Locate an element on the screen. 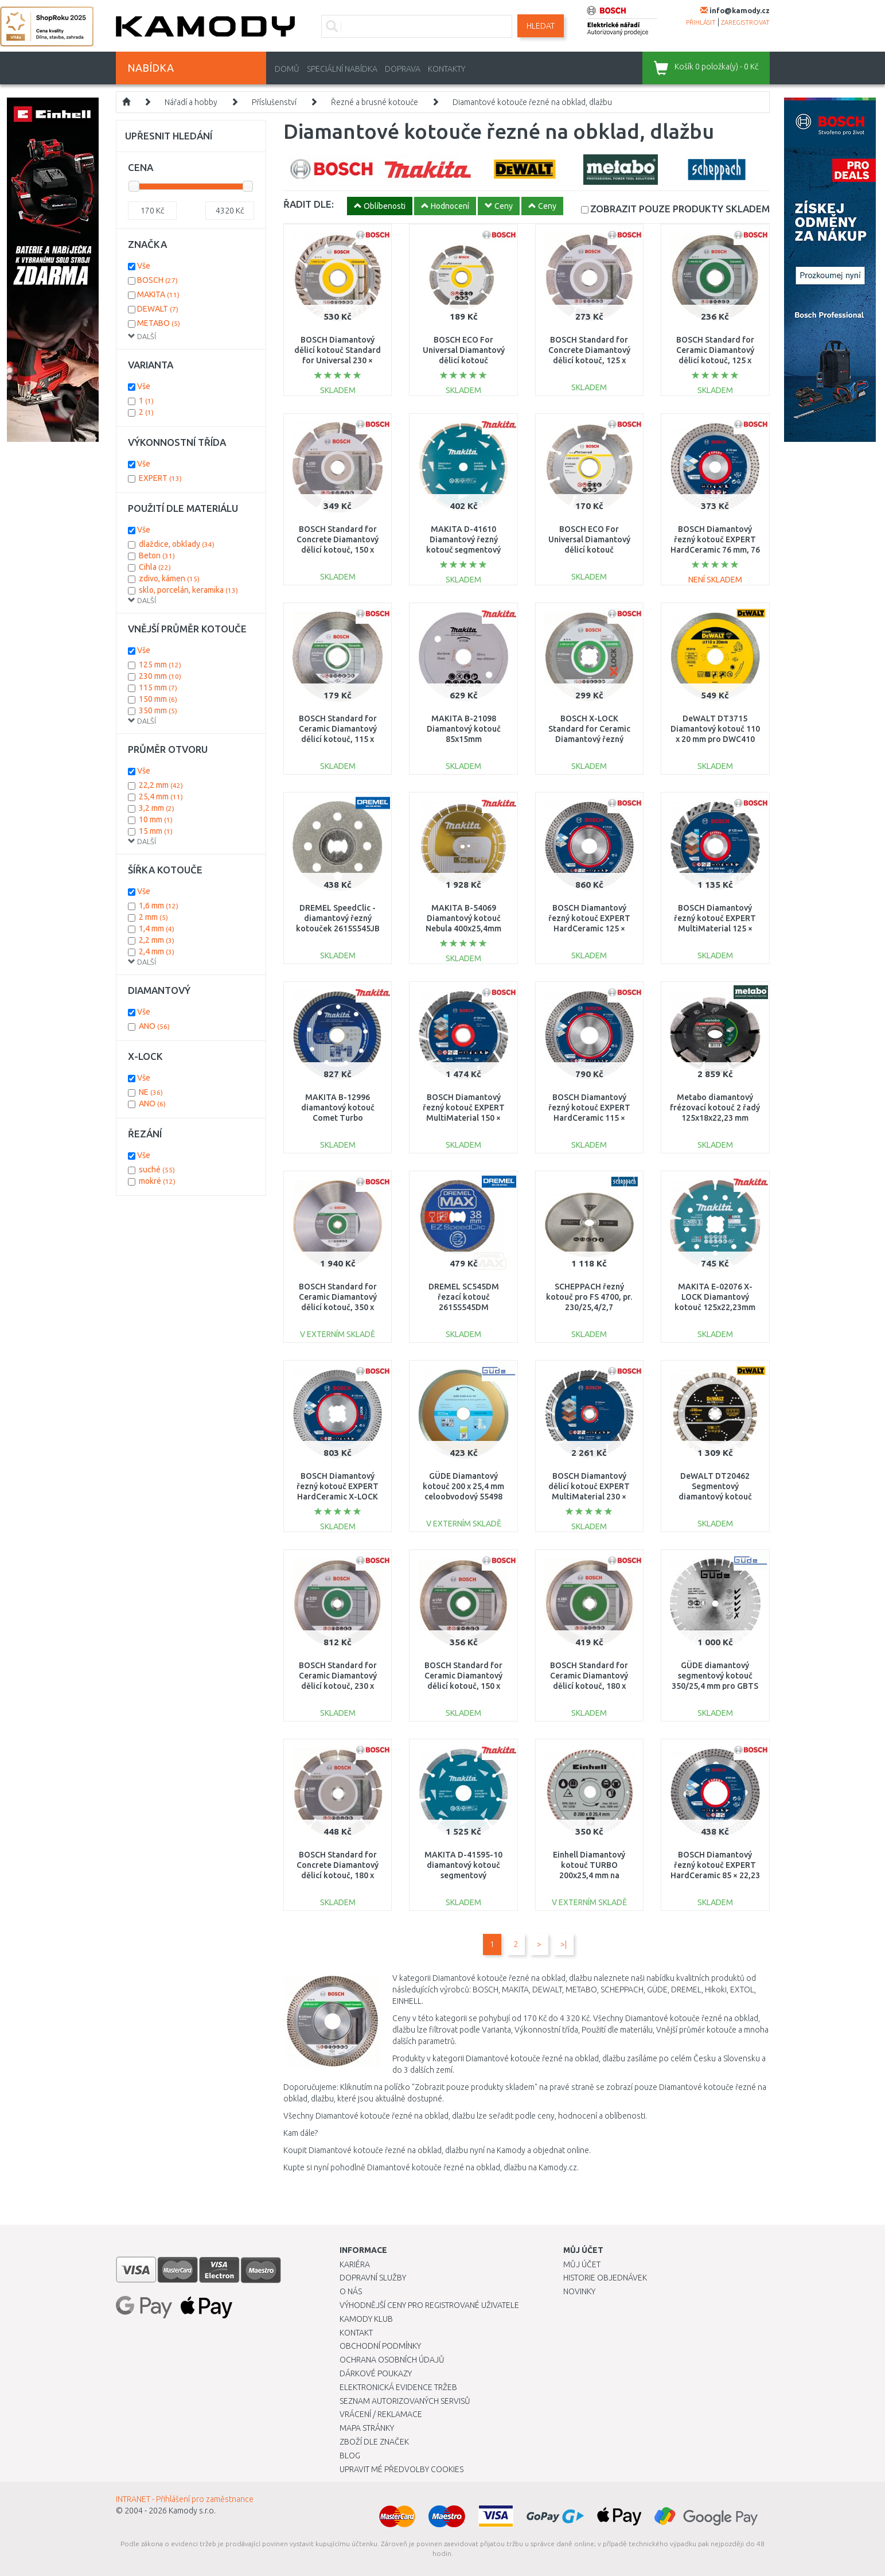 Image resolution: width=885 pixels, height=2576 pixels. 2,2 mm is located at coordinates (156, 940).